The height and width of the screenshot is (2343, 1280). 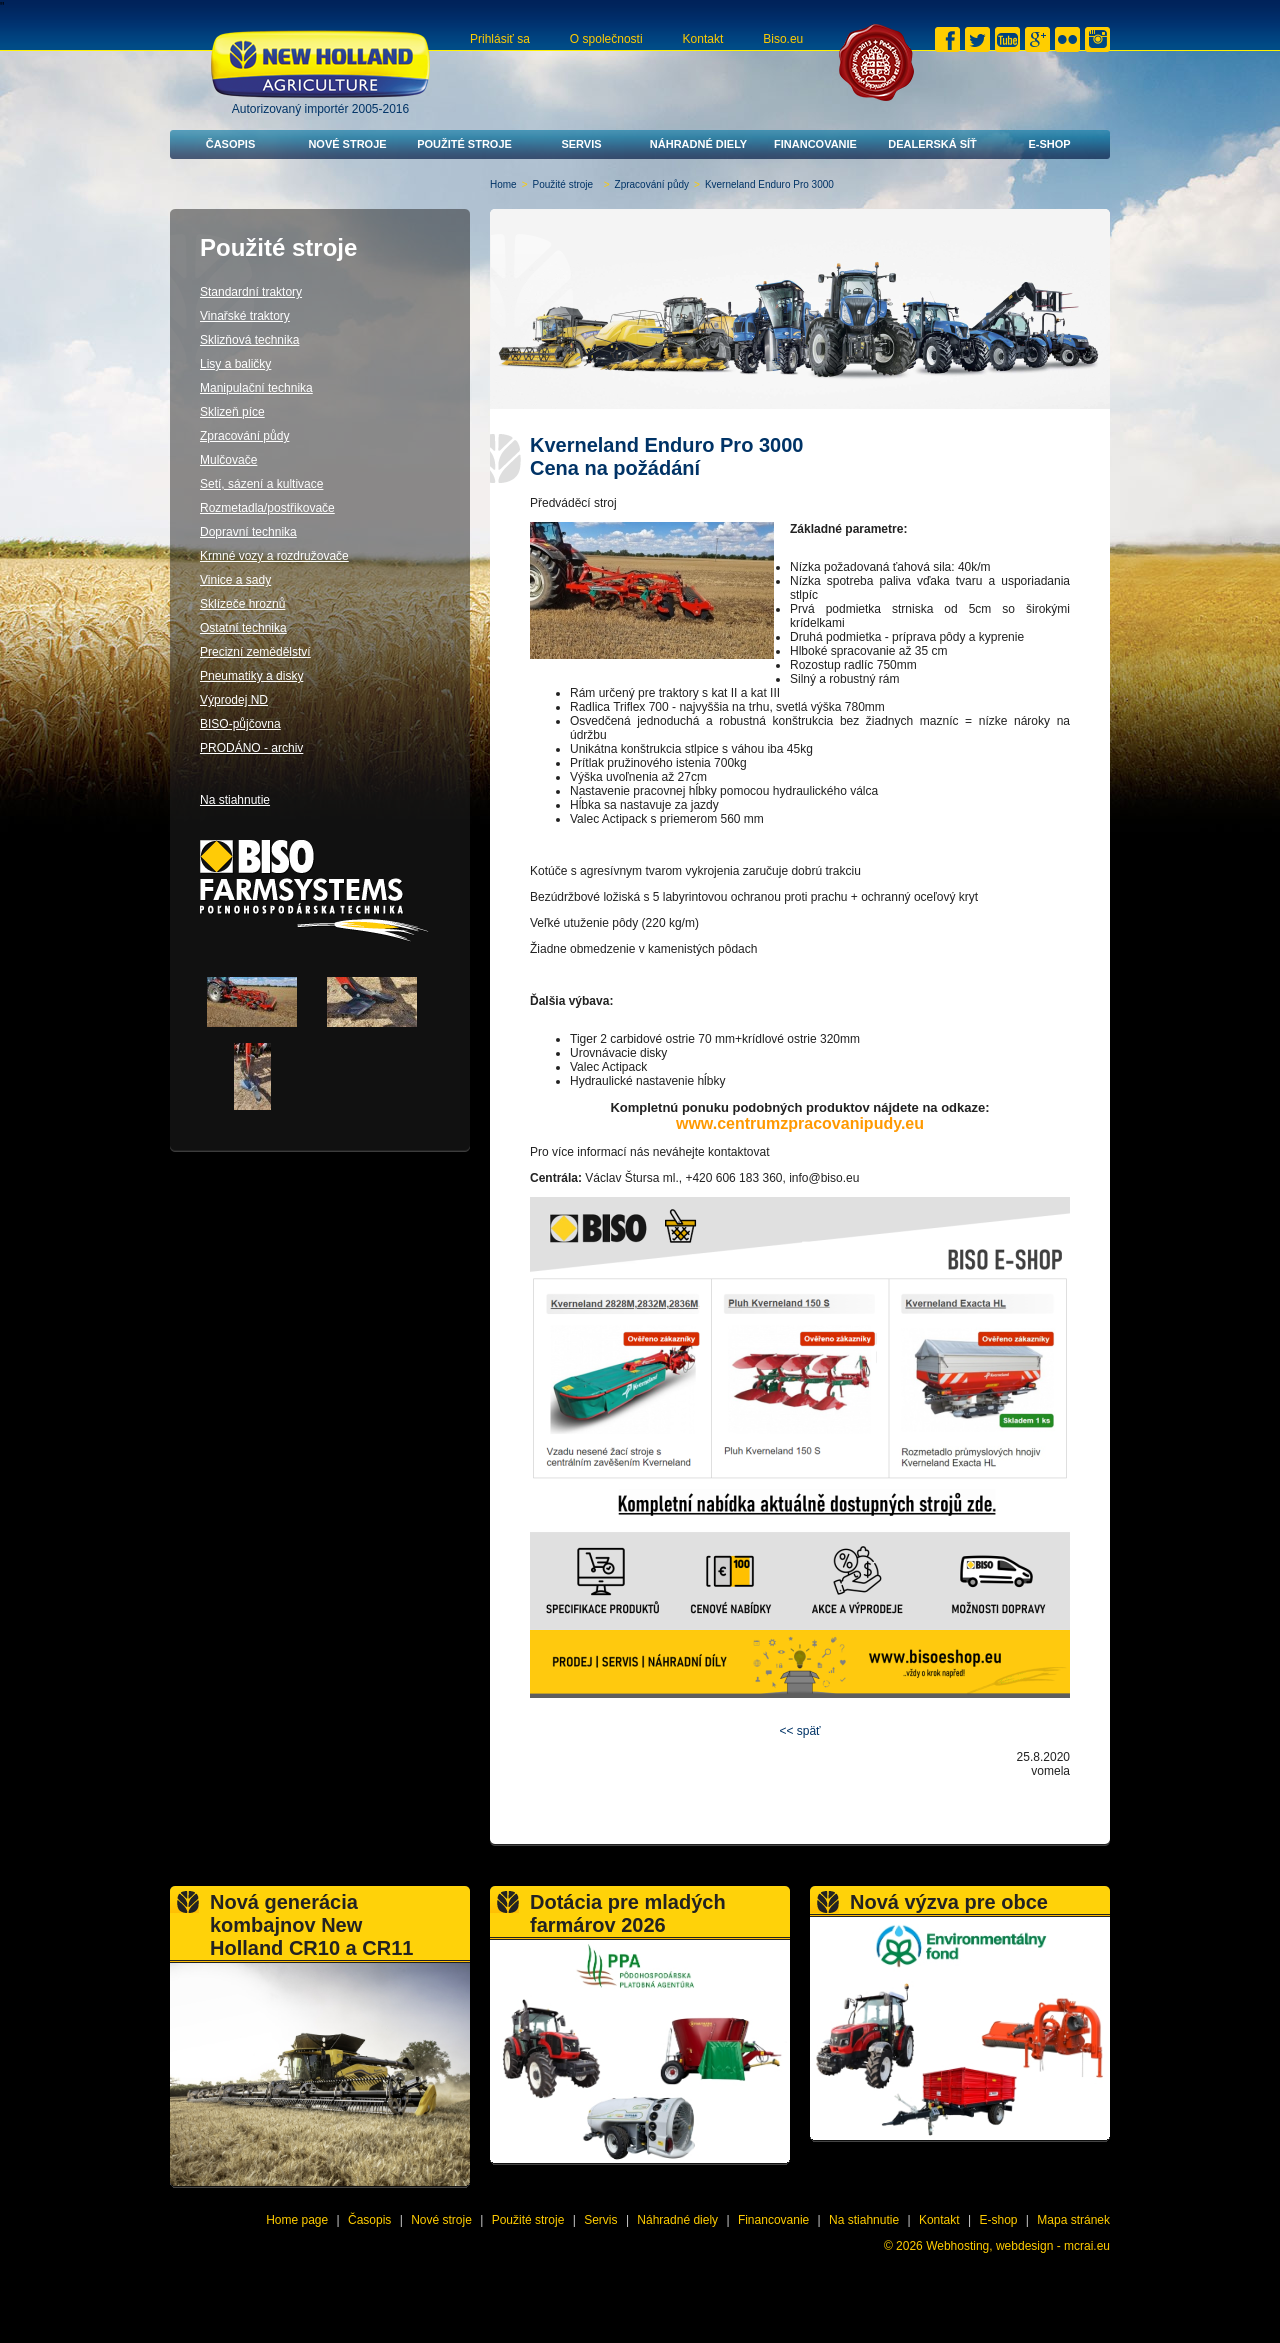 I want to click on PRODÁNO - archiv, so click(x=251, y=748).